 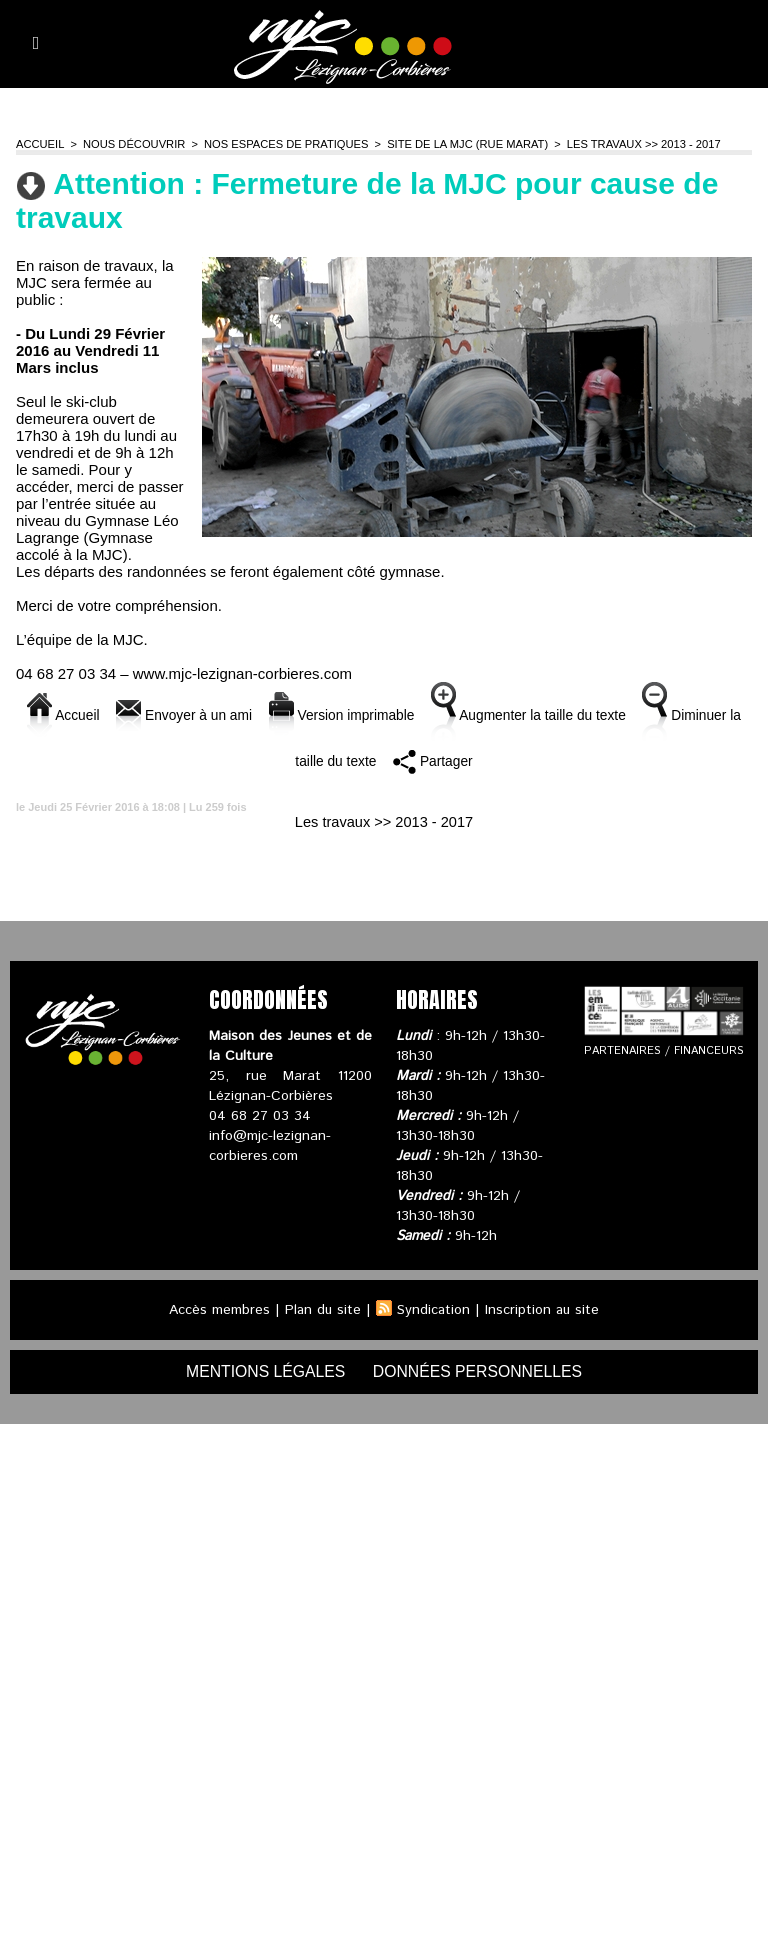 What do you see at coordinates (282, 144) in the screenshot?
I see `Nos espaces de pratiques` at bounding box center [282, 144].